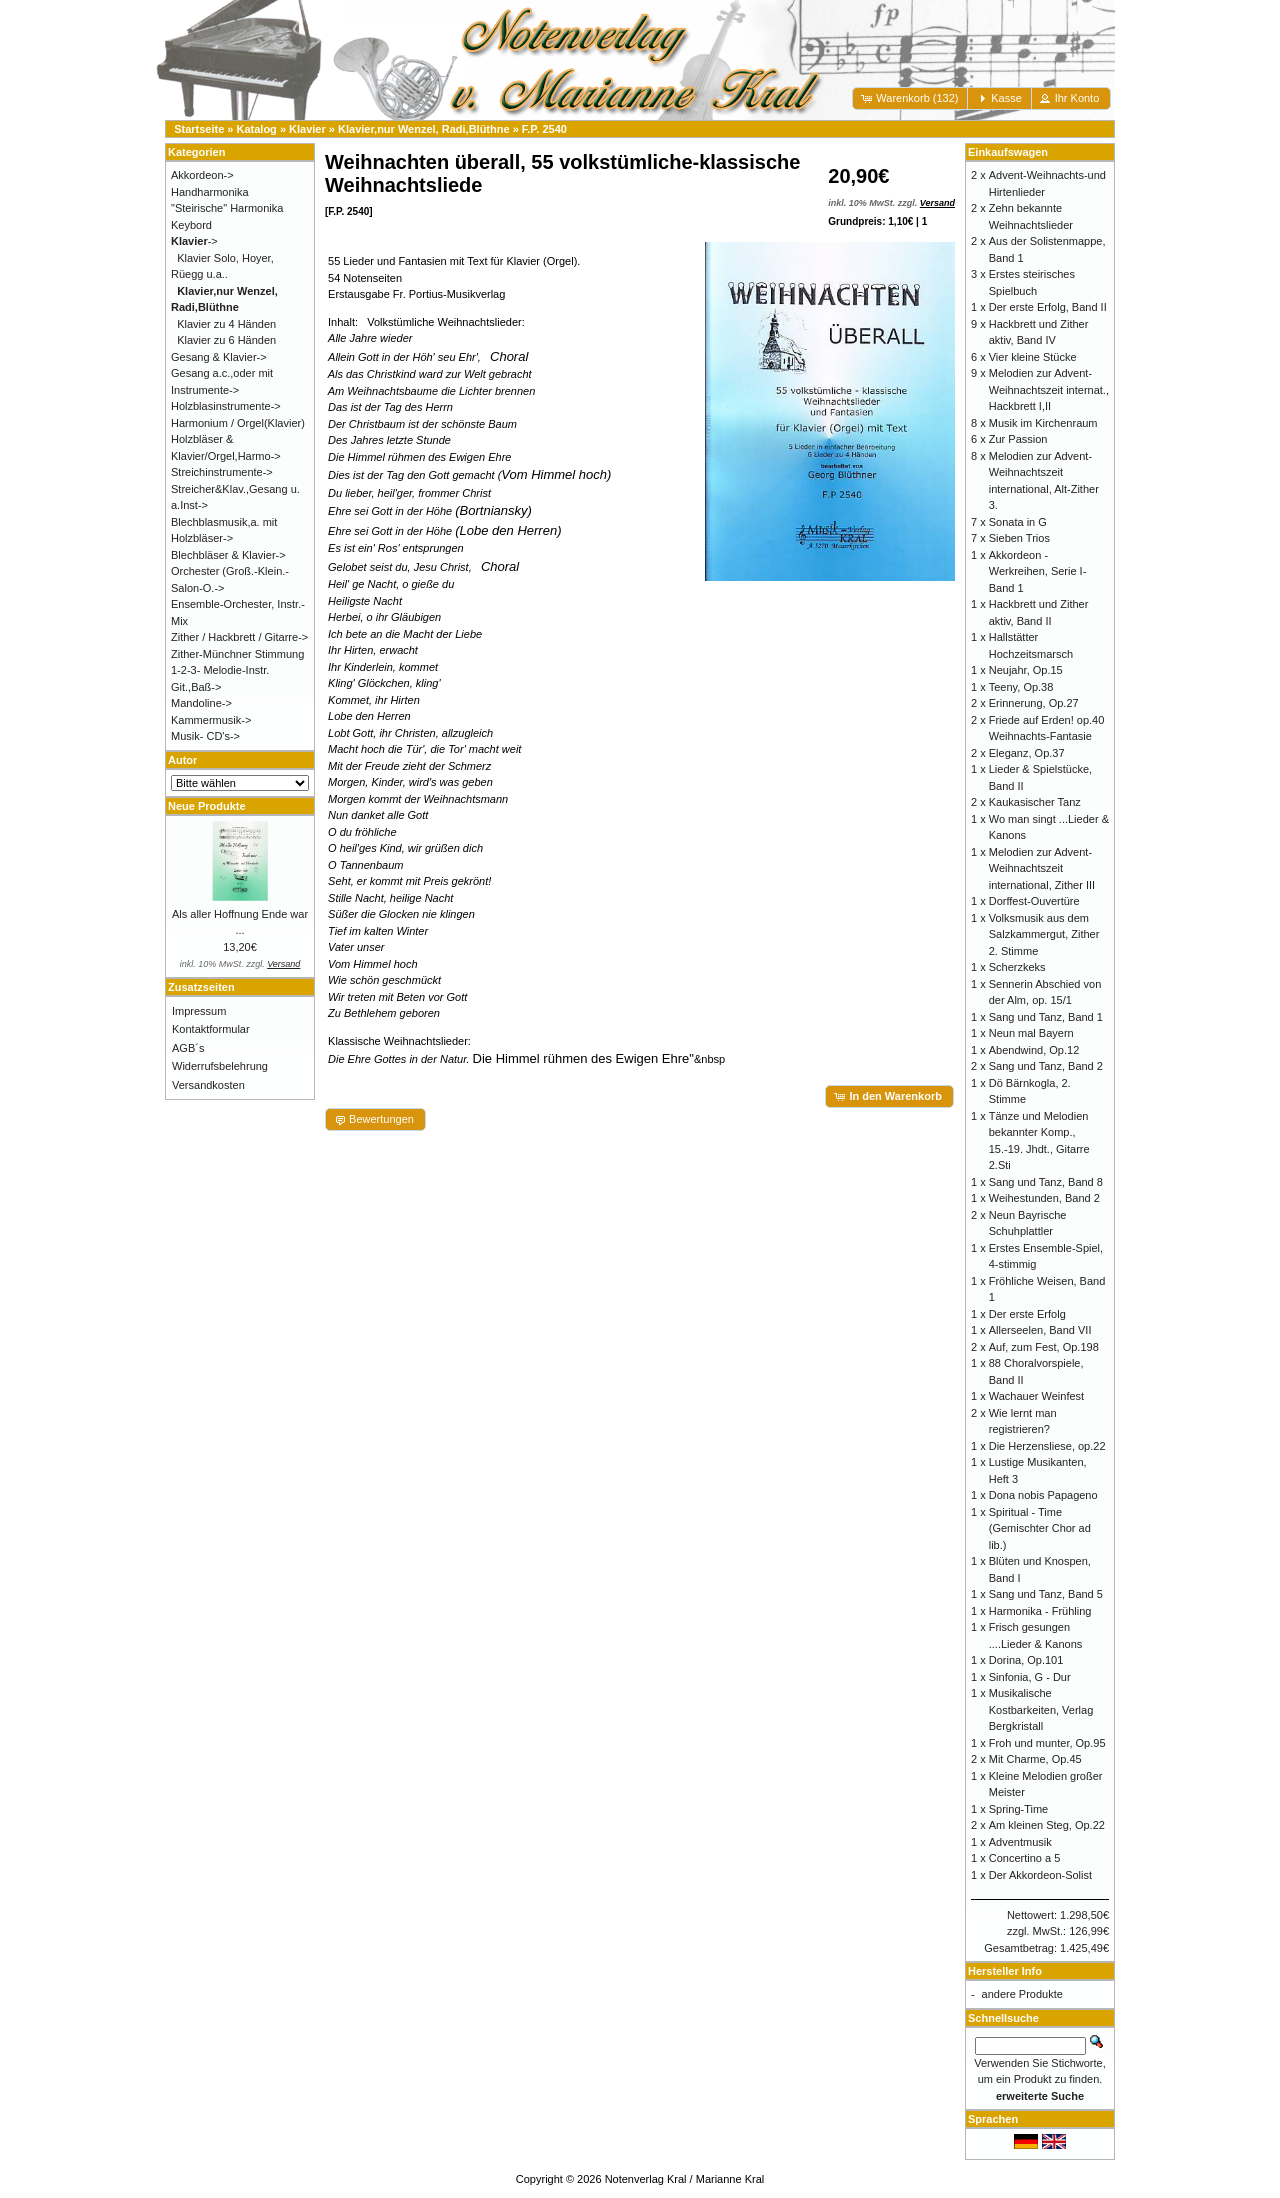 The height and width of the screenshot is (2198, 1280). I want to click on Dorffest-Ouvertüre, so click(1034, 901).